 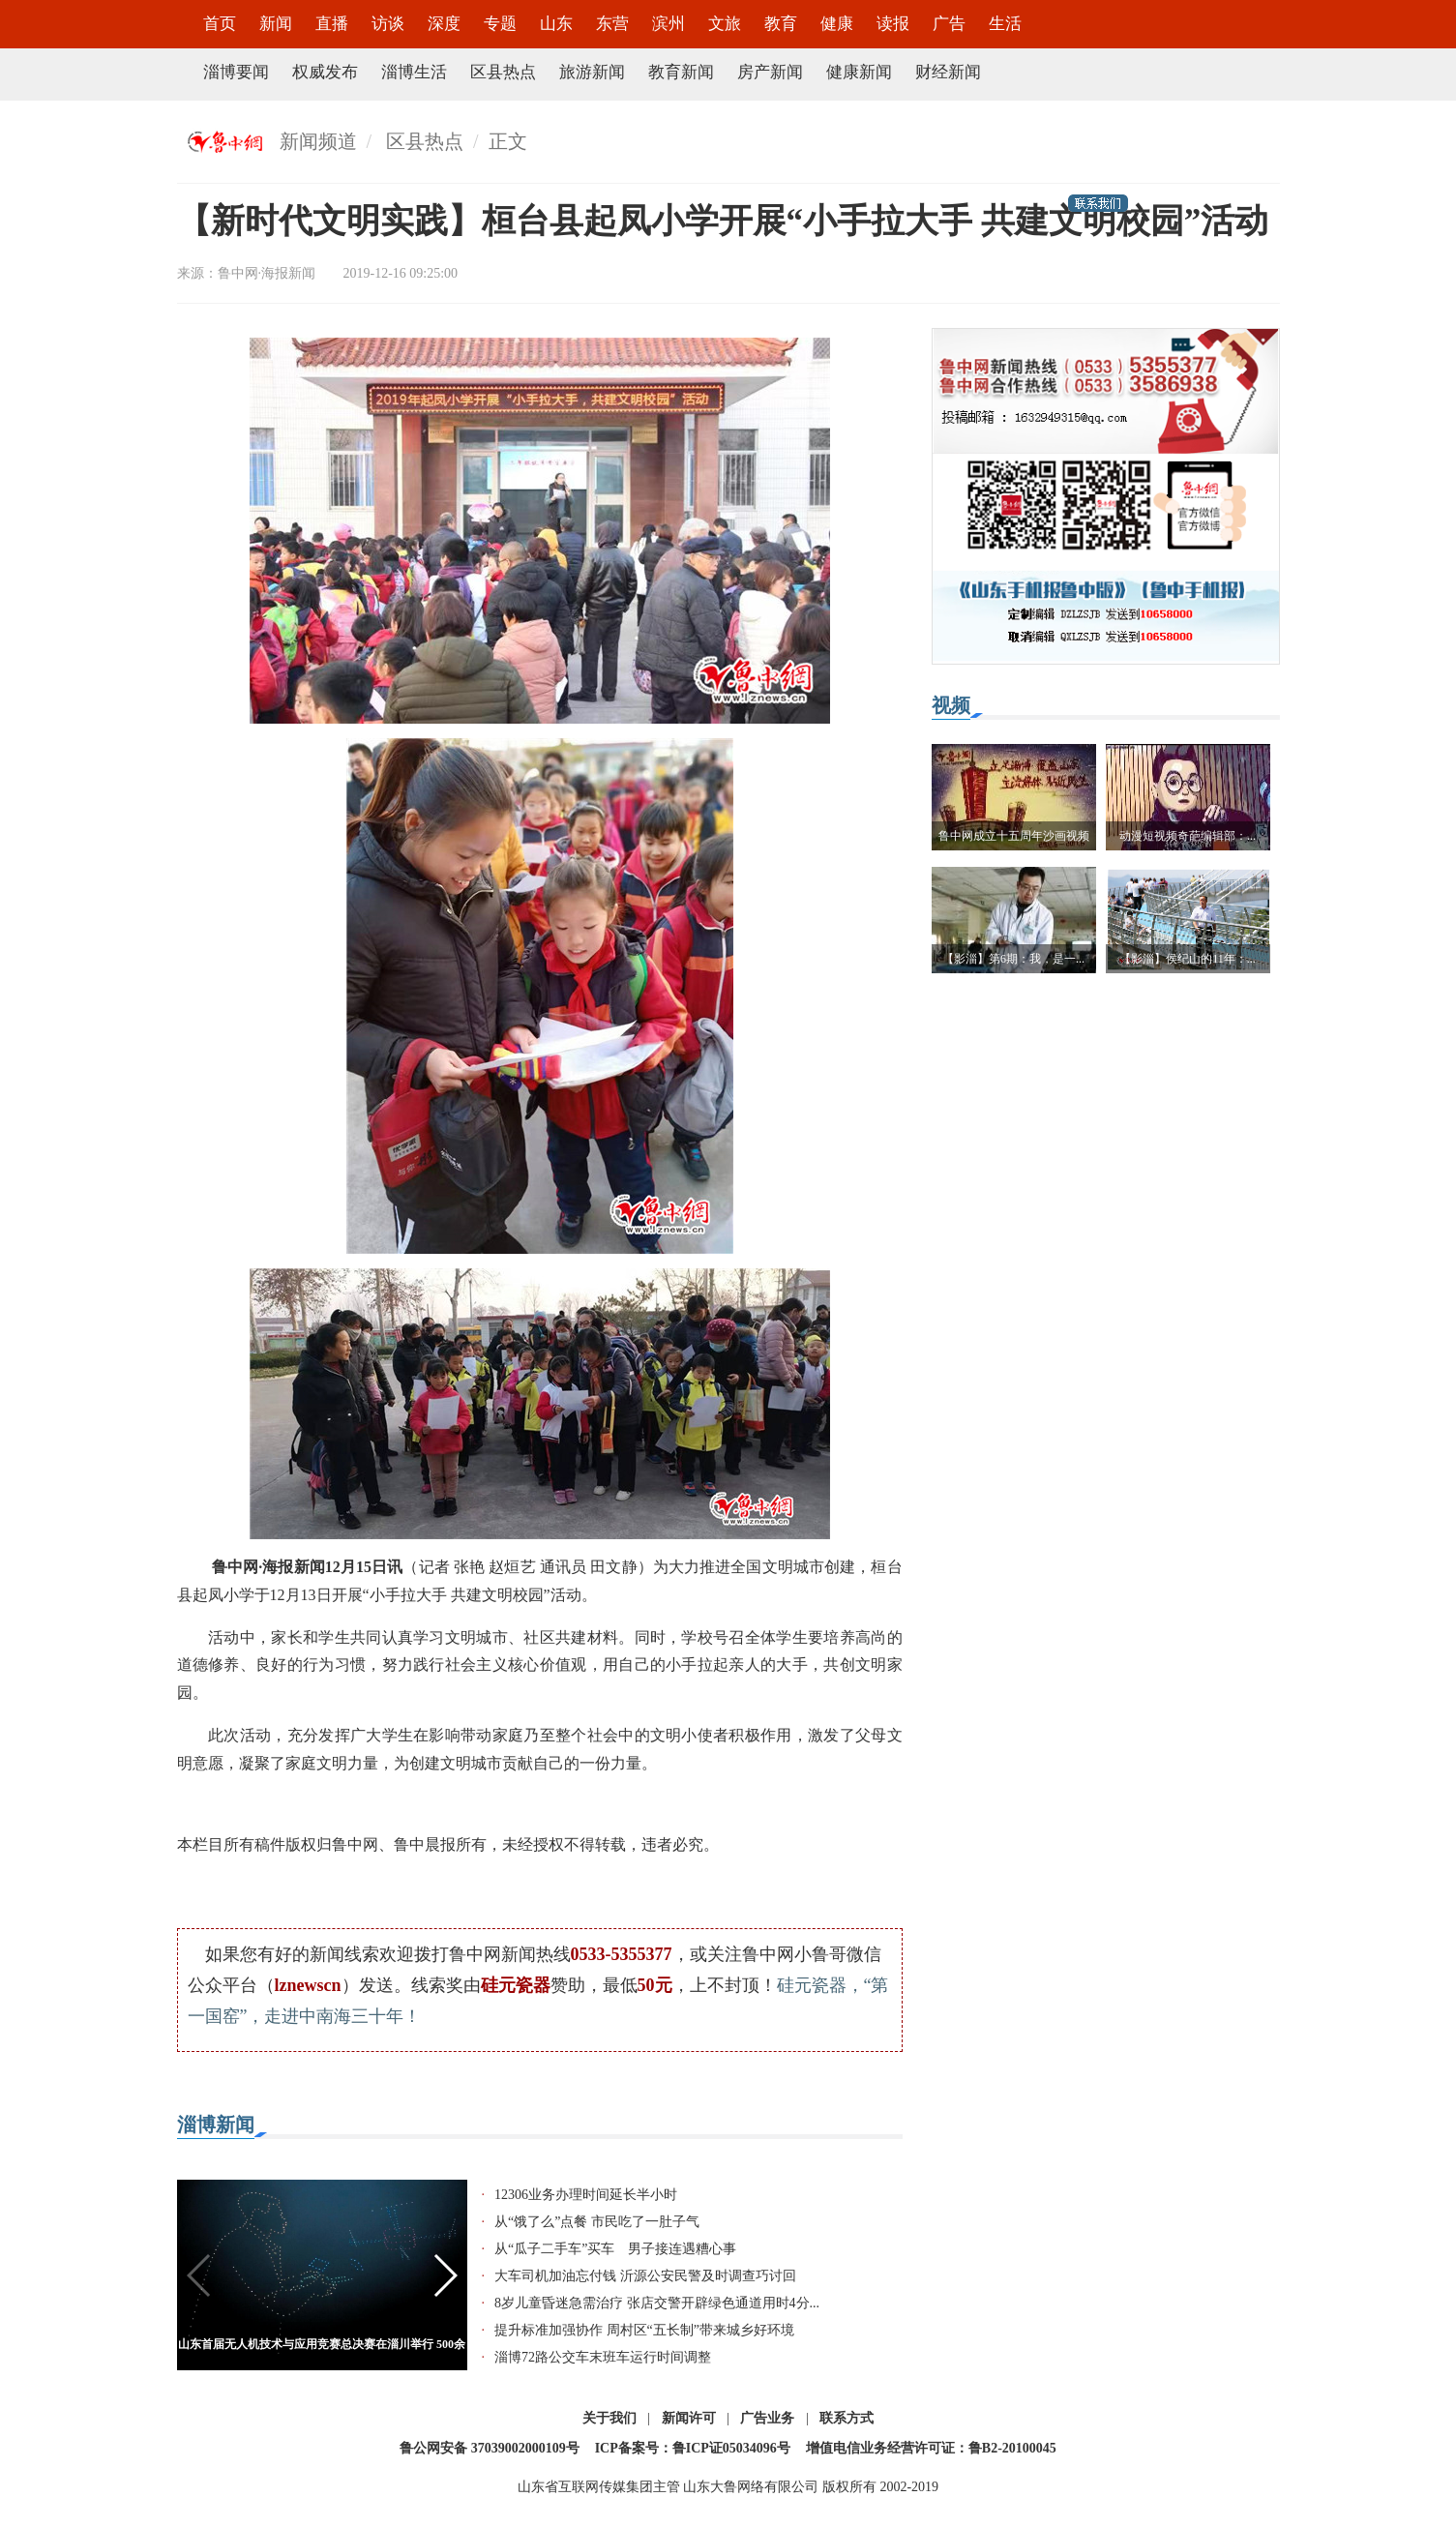 I want to click on 直播, so click(x=331, y=24).